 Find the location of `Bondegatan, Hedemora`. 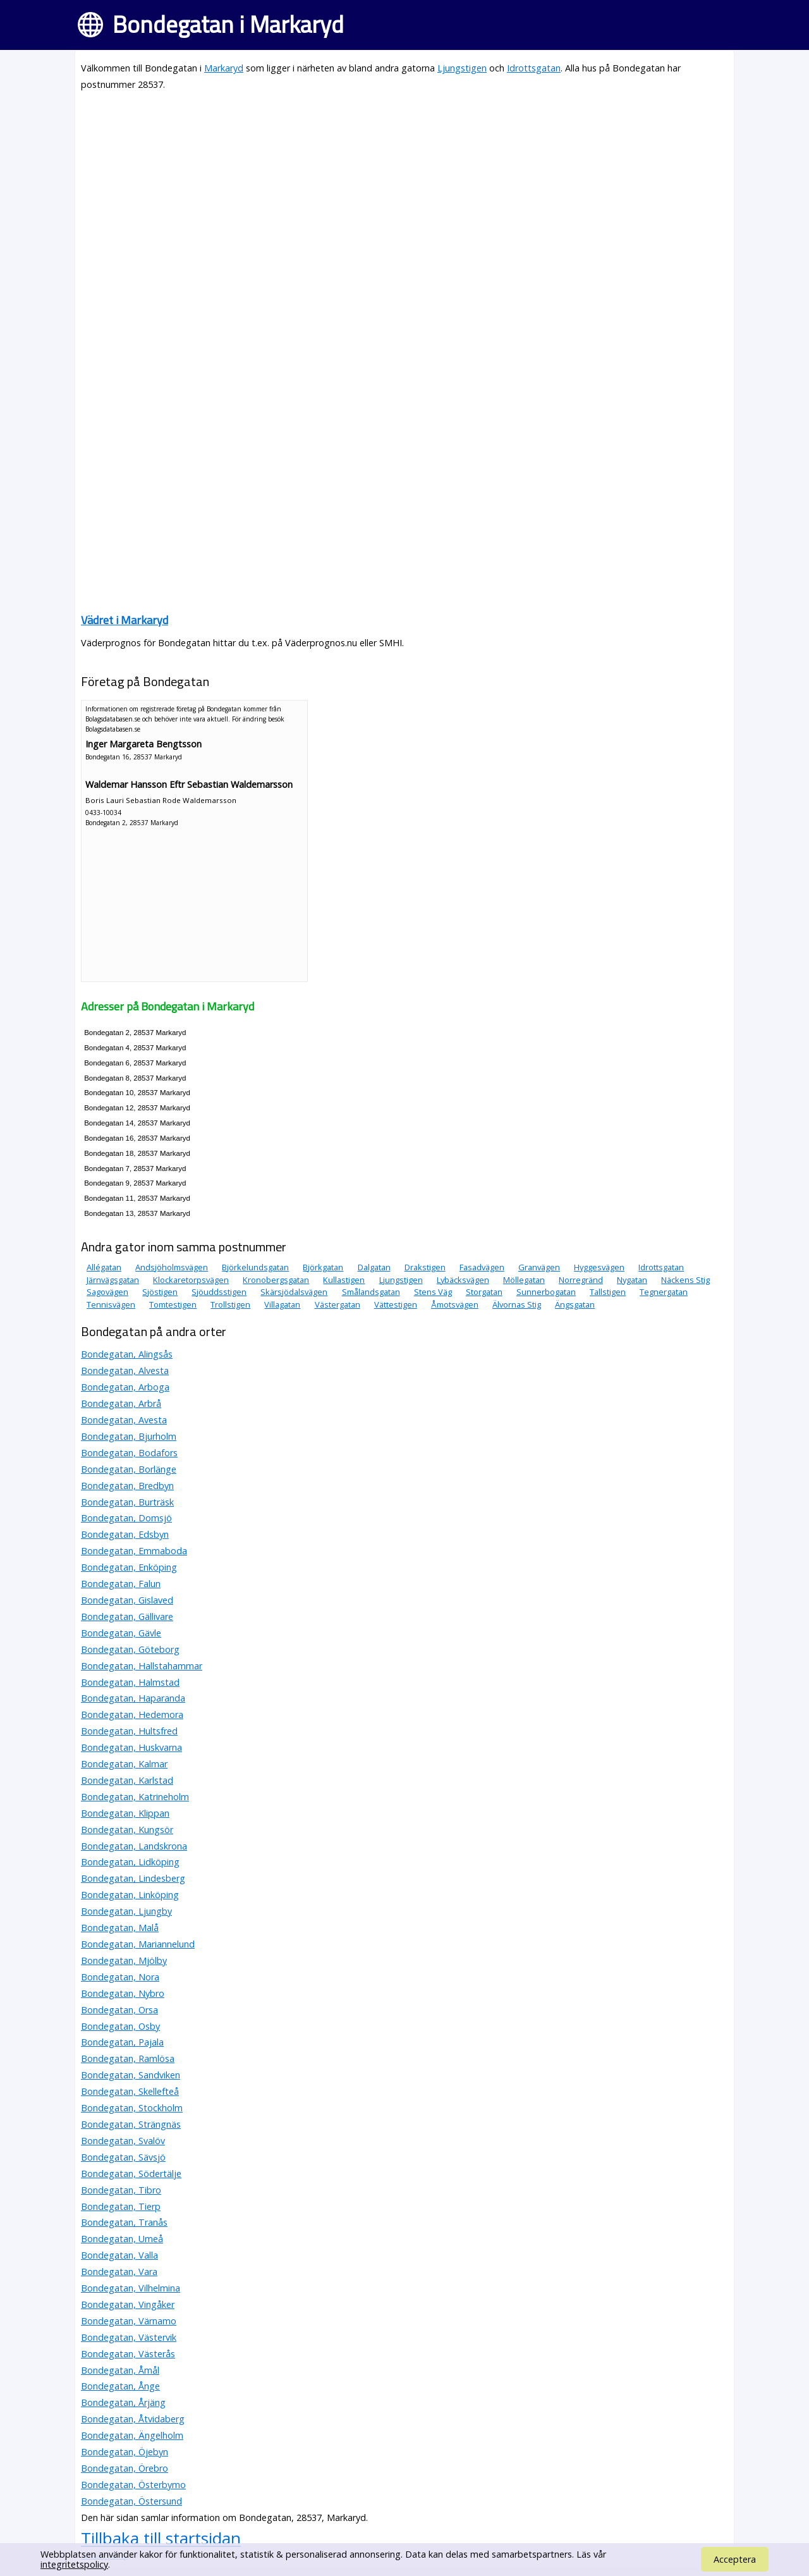

Bondegatan, Hedemora is located at coordinates (132, 1714).